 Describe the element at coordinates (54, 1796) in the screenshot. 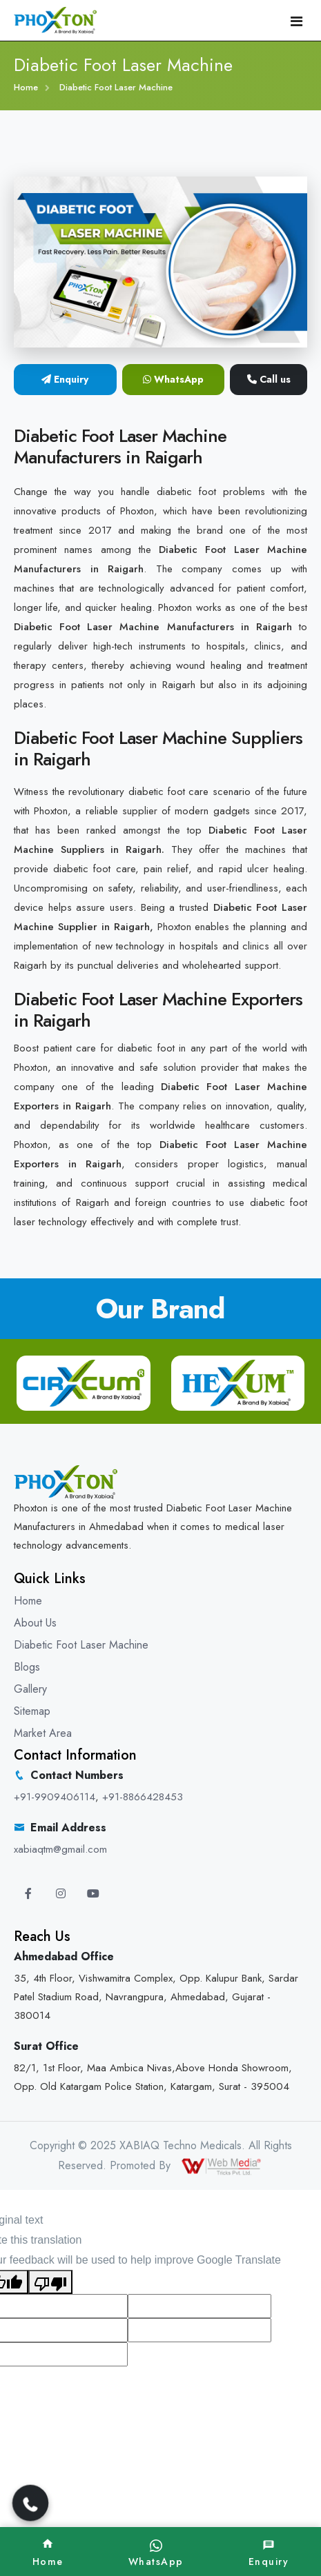

I see `+91-9909406114` at that location.